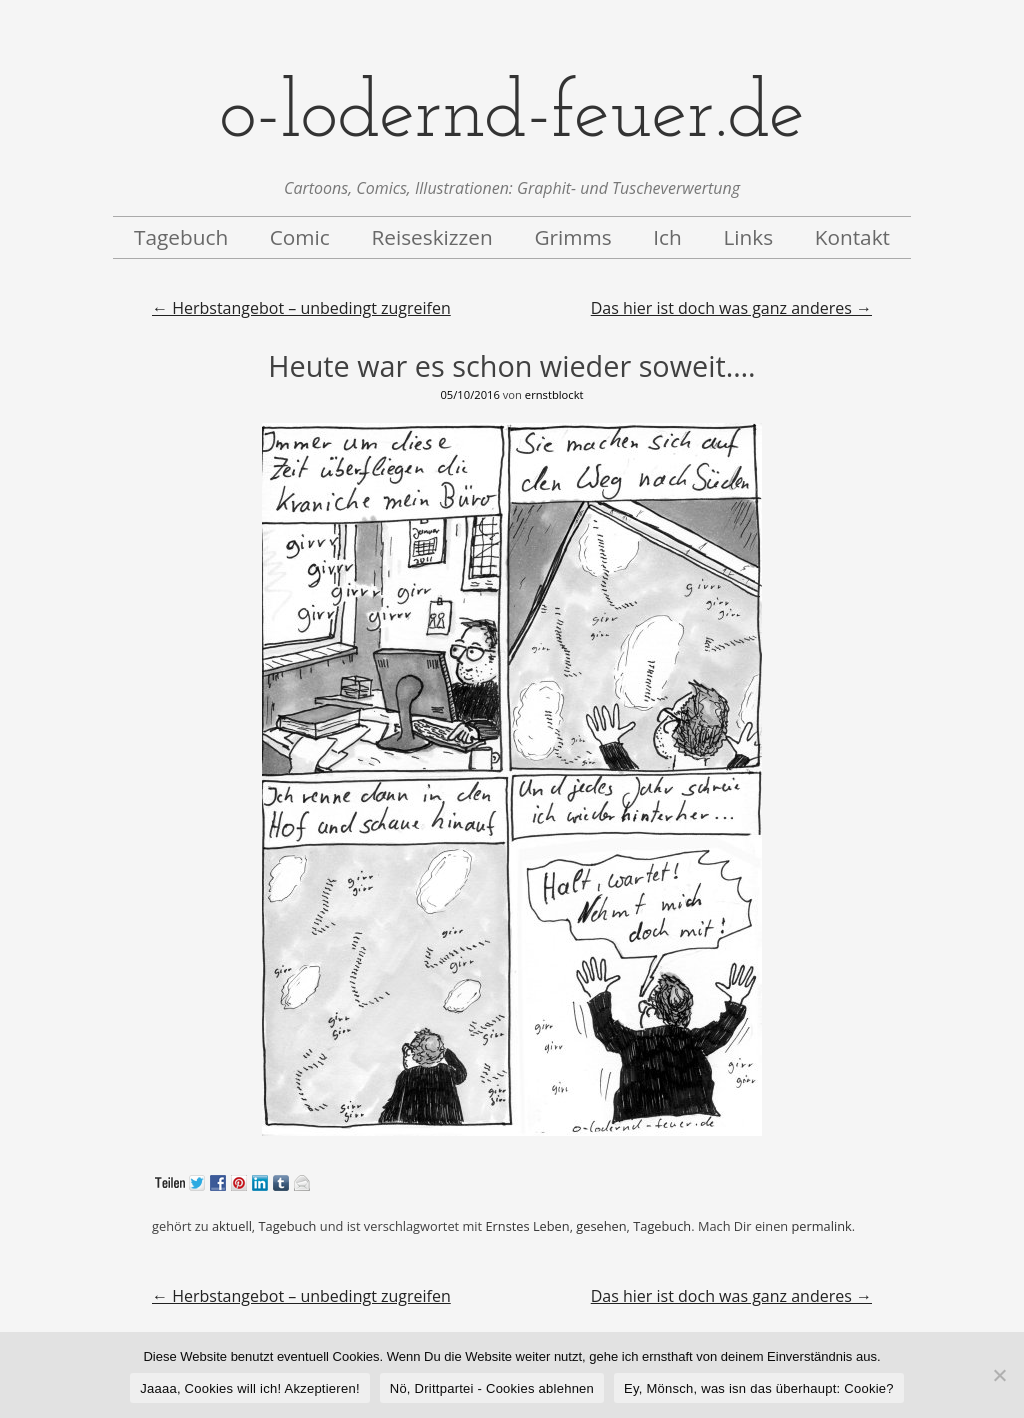 The height and width of the screenshot is (1418, 1024). Describe the element at coordinates (300, 237) in the screenshot. I see `Comic` at that location.